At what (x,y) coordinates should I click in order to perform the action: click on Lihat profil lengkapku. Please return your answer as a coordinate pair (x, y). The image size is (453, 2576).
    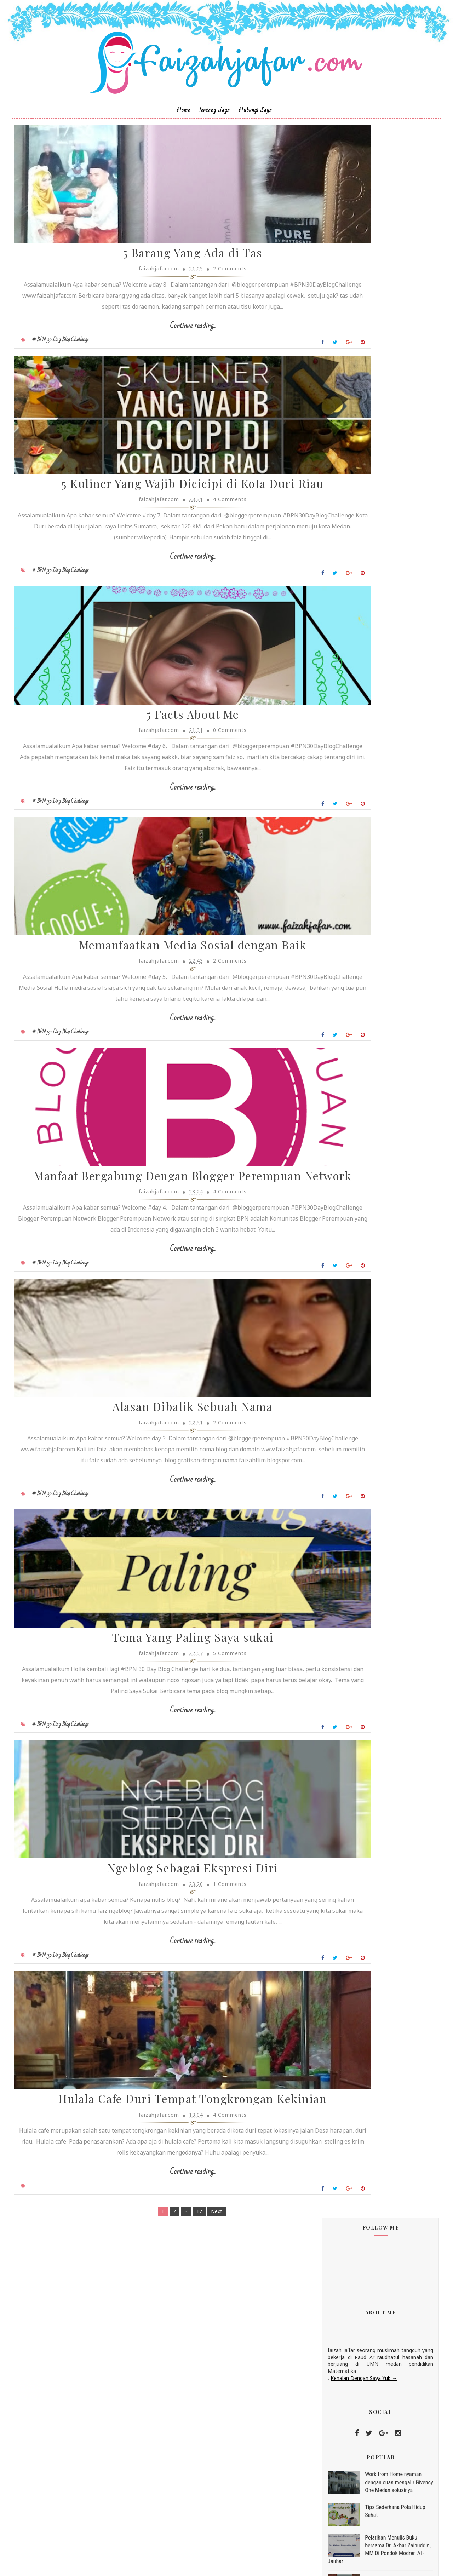
    Looking at the image, I should click on (338, 1243).